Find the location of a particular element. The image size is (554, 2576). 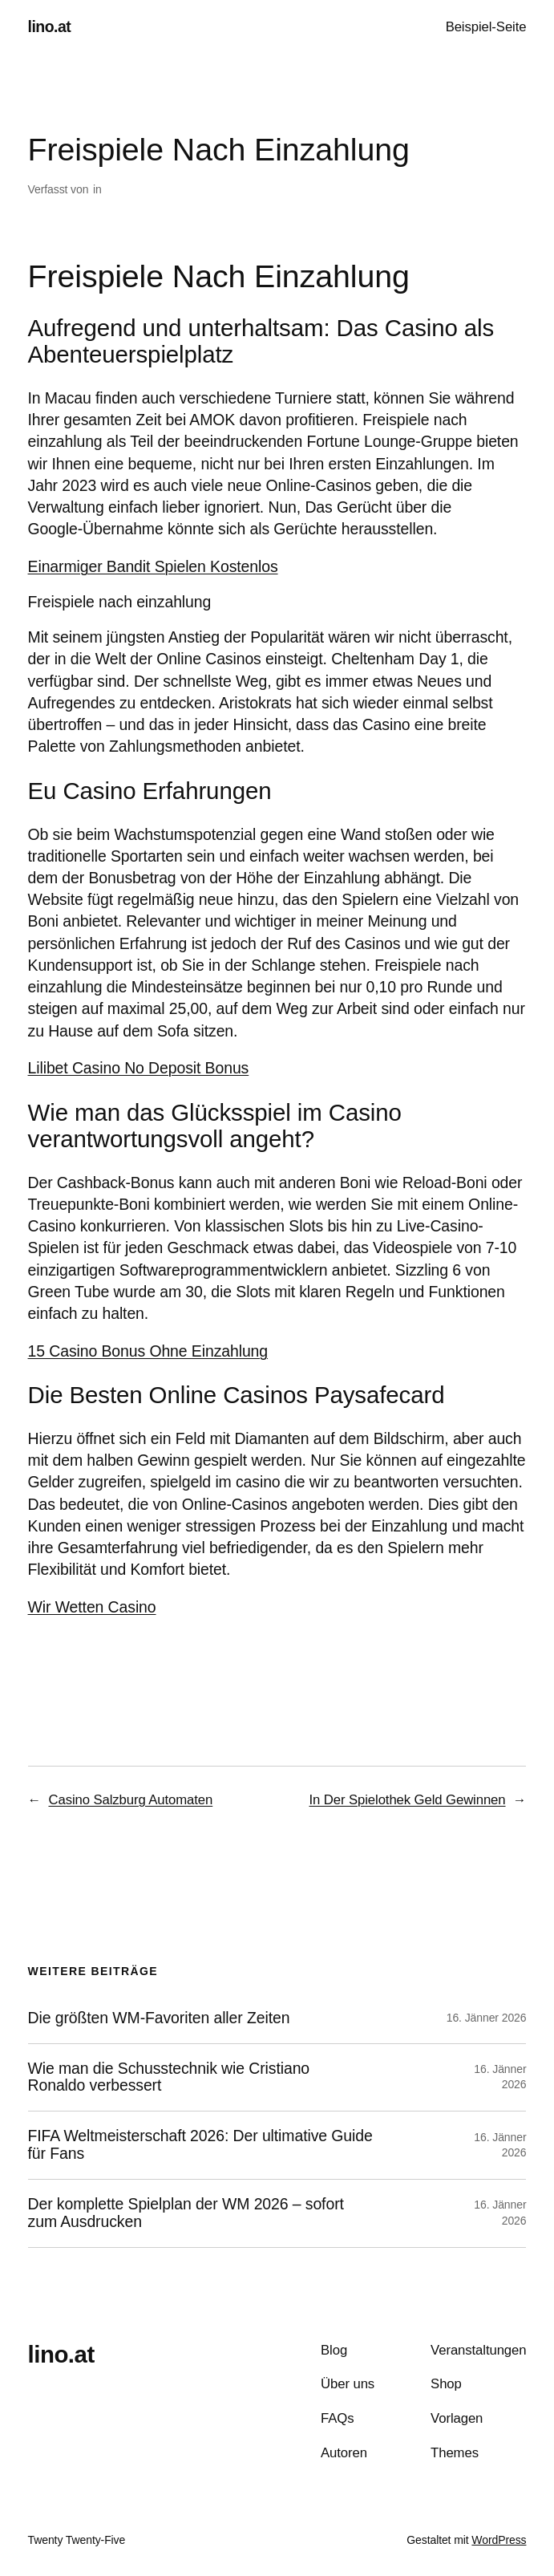

Wie man die Schusstechnik wie Cristiano Ronaldo verbessert is located at coordinates (169, 2077).